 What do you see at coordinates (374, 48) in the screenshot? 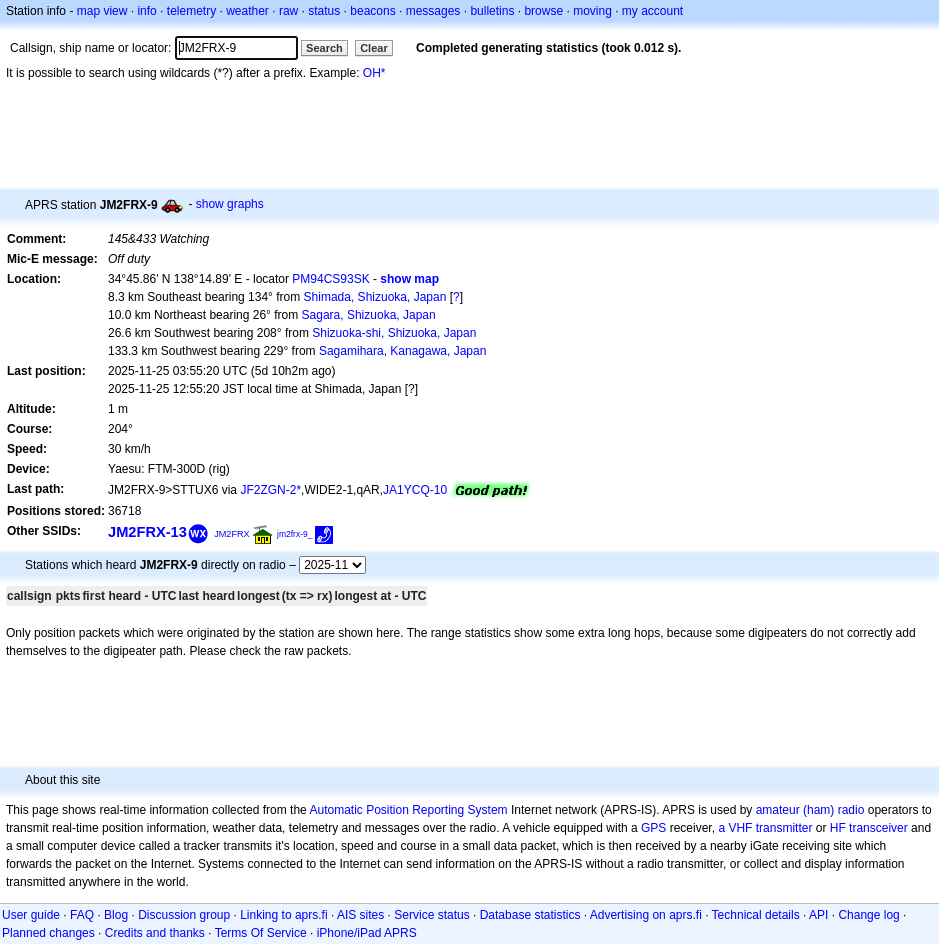
I see `Clear` at bounding box center [374, 48].